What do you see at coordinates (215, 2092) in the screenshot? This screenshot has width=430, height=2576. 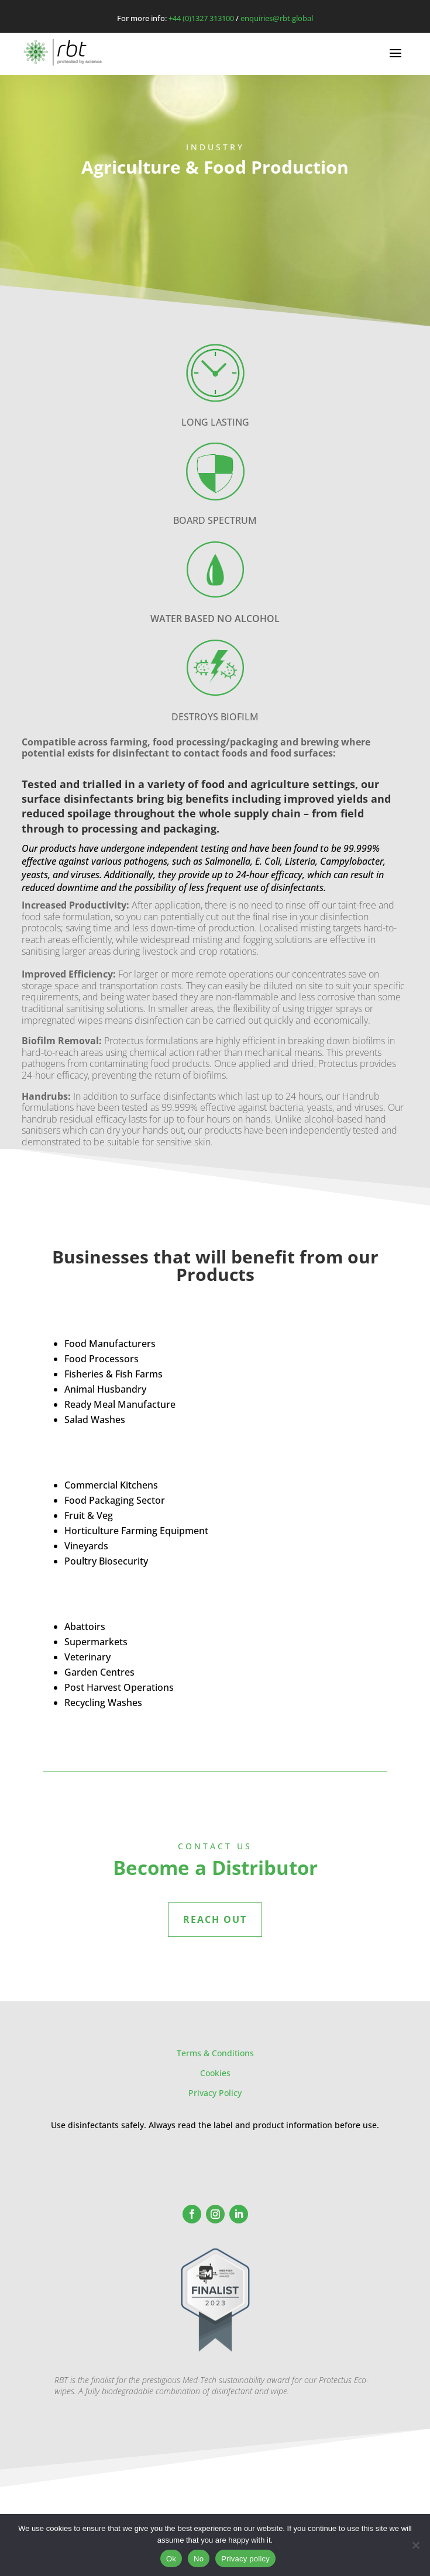 I see `Privacy Policy` at bounding box center [215, 2092].